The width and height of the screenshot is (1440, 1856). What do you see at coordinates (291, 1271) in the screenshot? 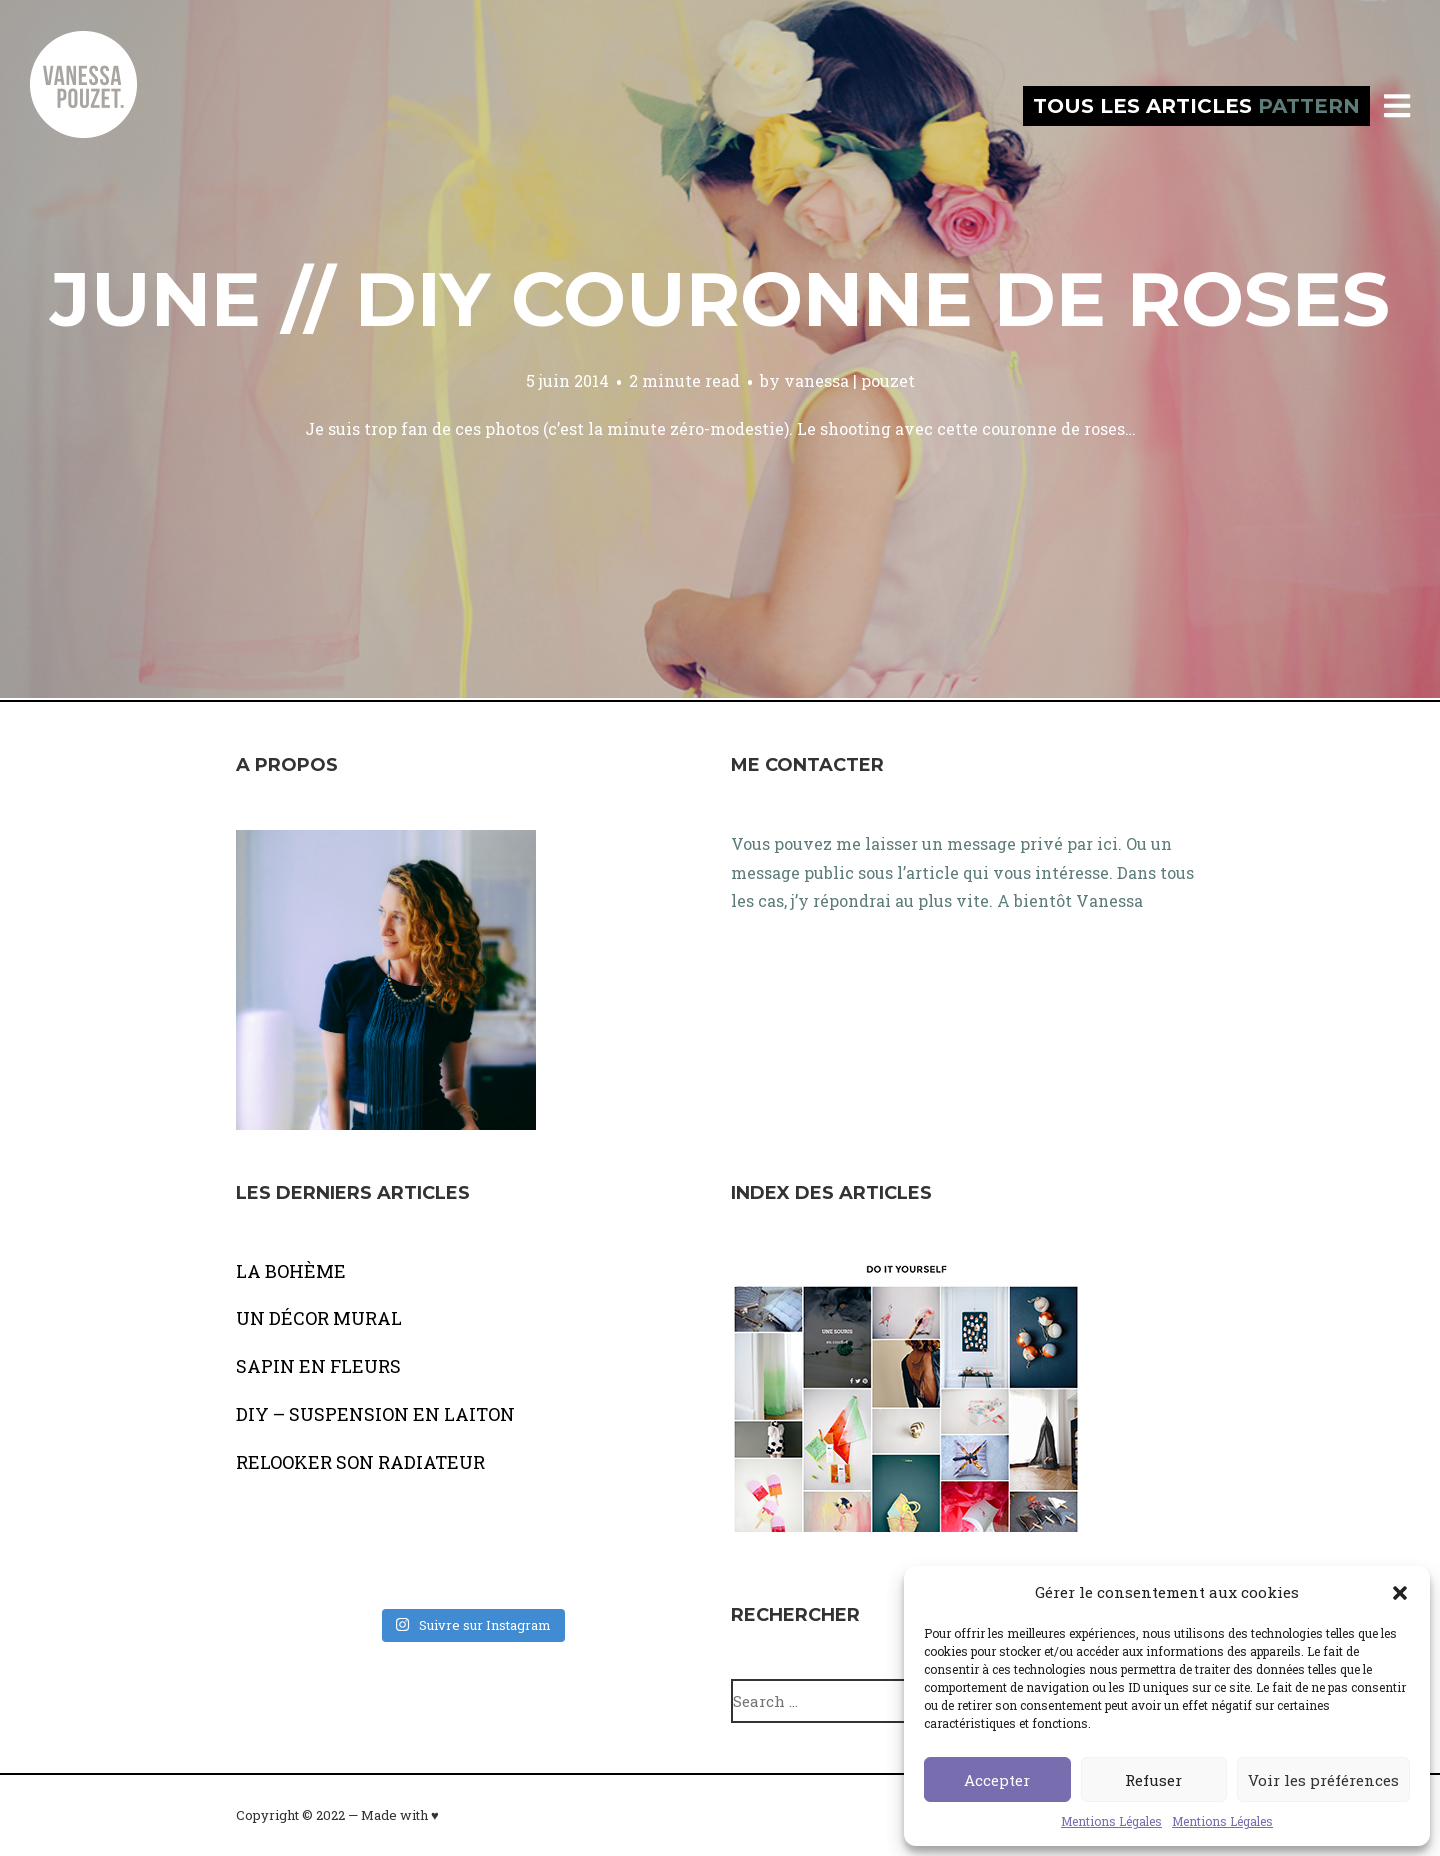
I see `LA BOHÈME` at bounding box center [291, 1271].